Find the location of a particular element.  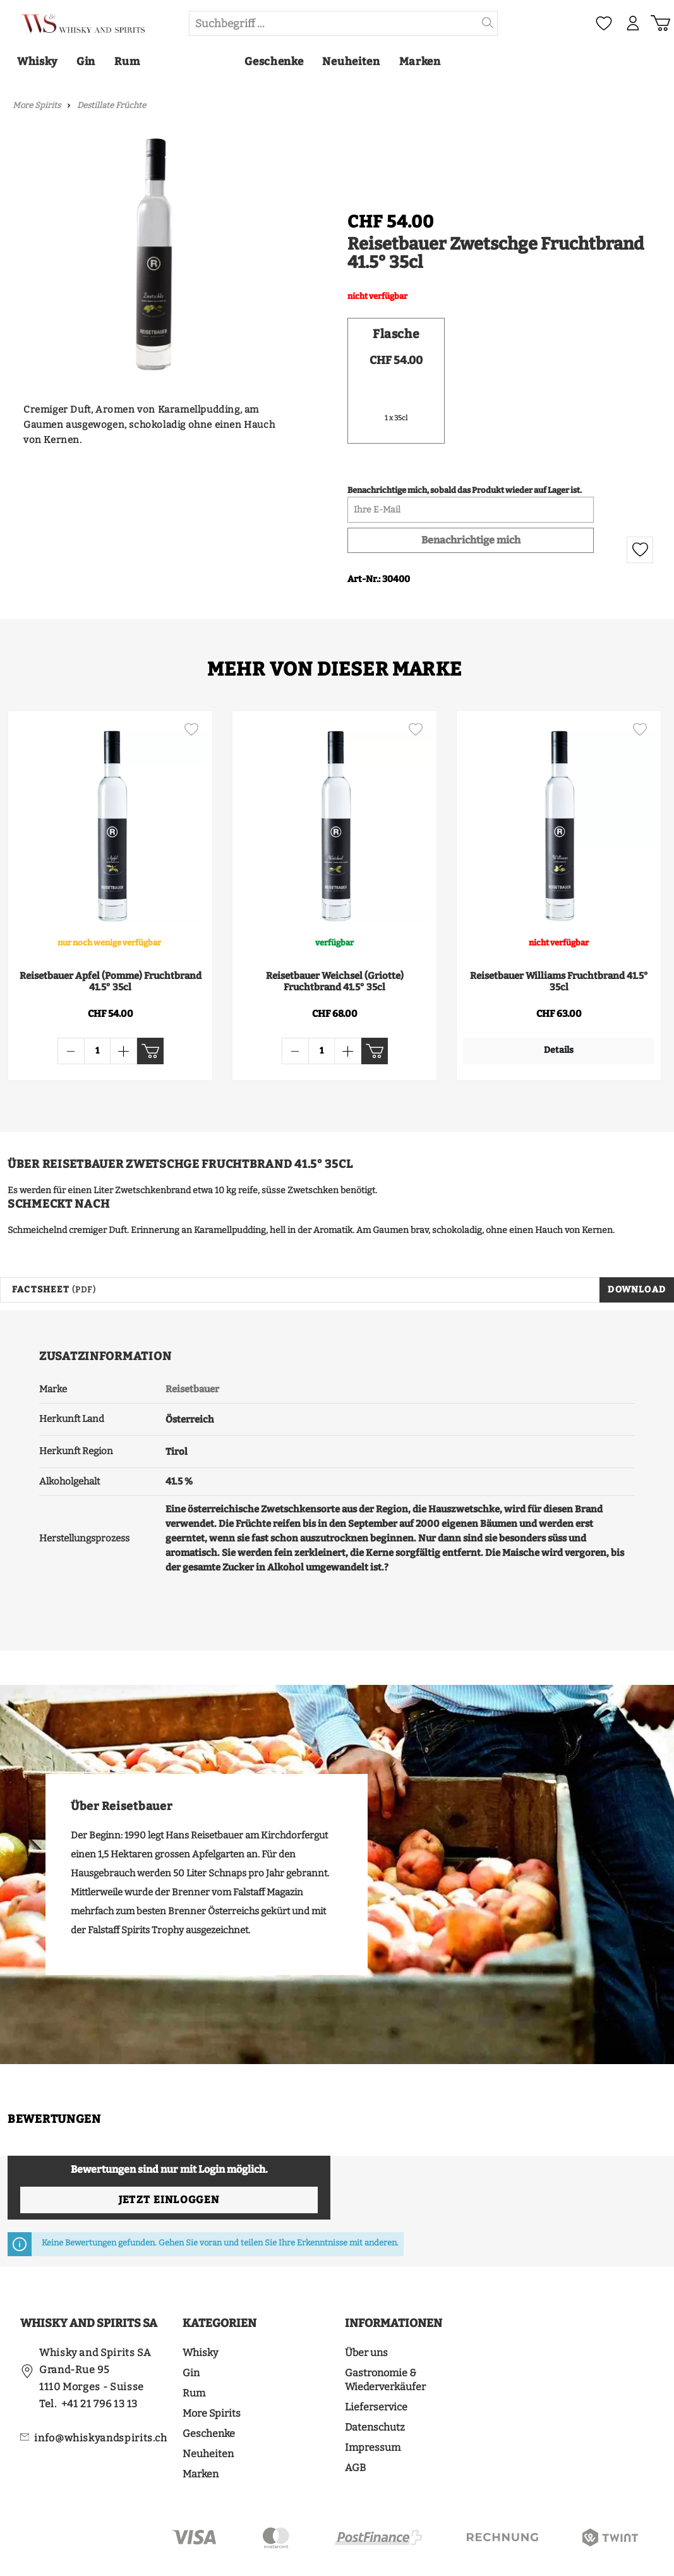

Impressum is located at coordinates (372, 2409).